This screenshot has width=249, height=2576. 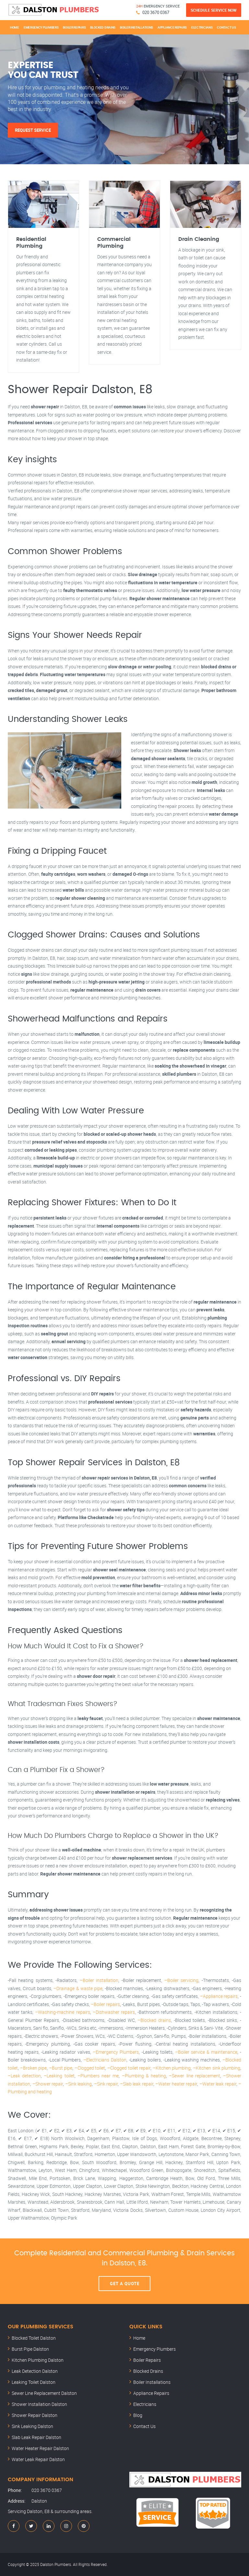 I want to click on –Kitchen sink plumbing, so click(x=216, y=2068).